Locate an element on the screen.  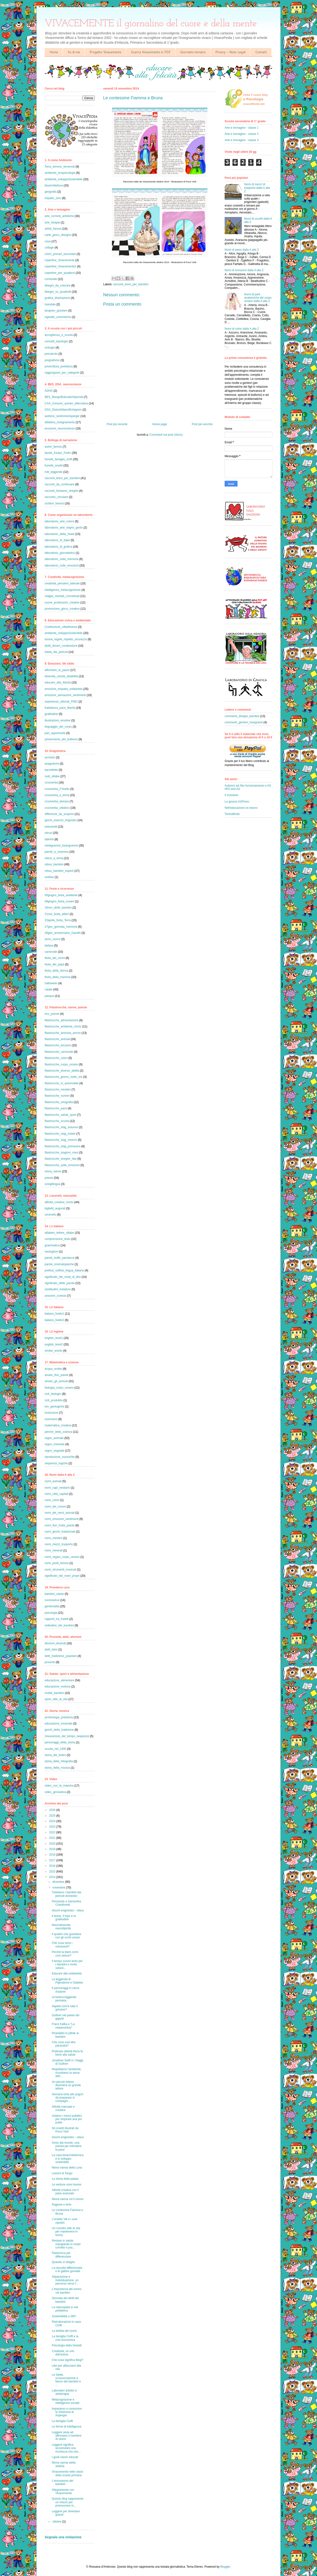
bambini_salute is located at coordinates (54, 1594).